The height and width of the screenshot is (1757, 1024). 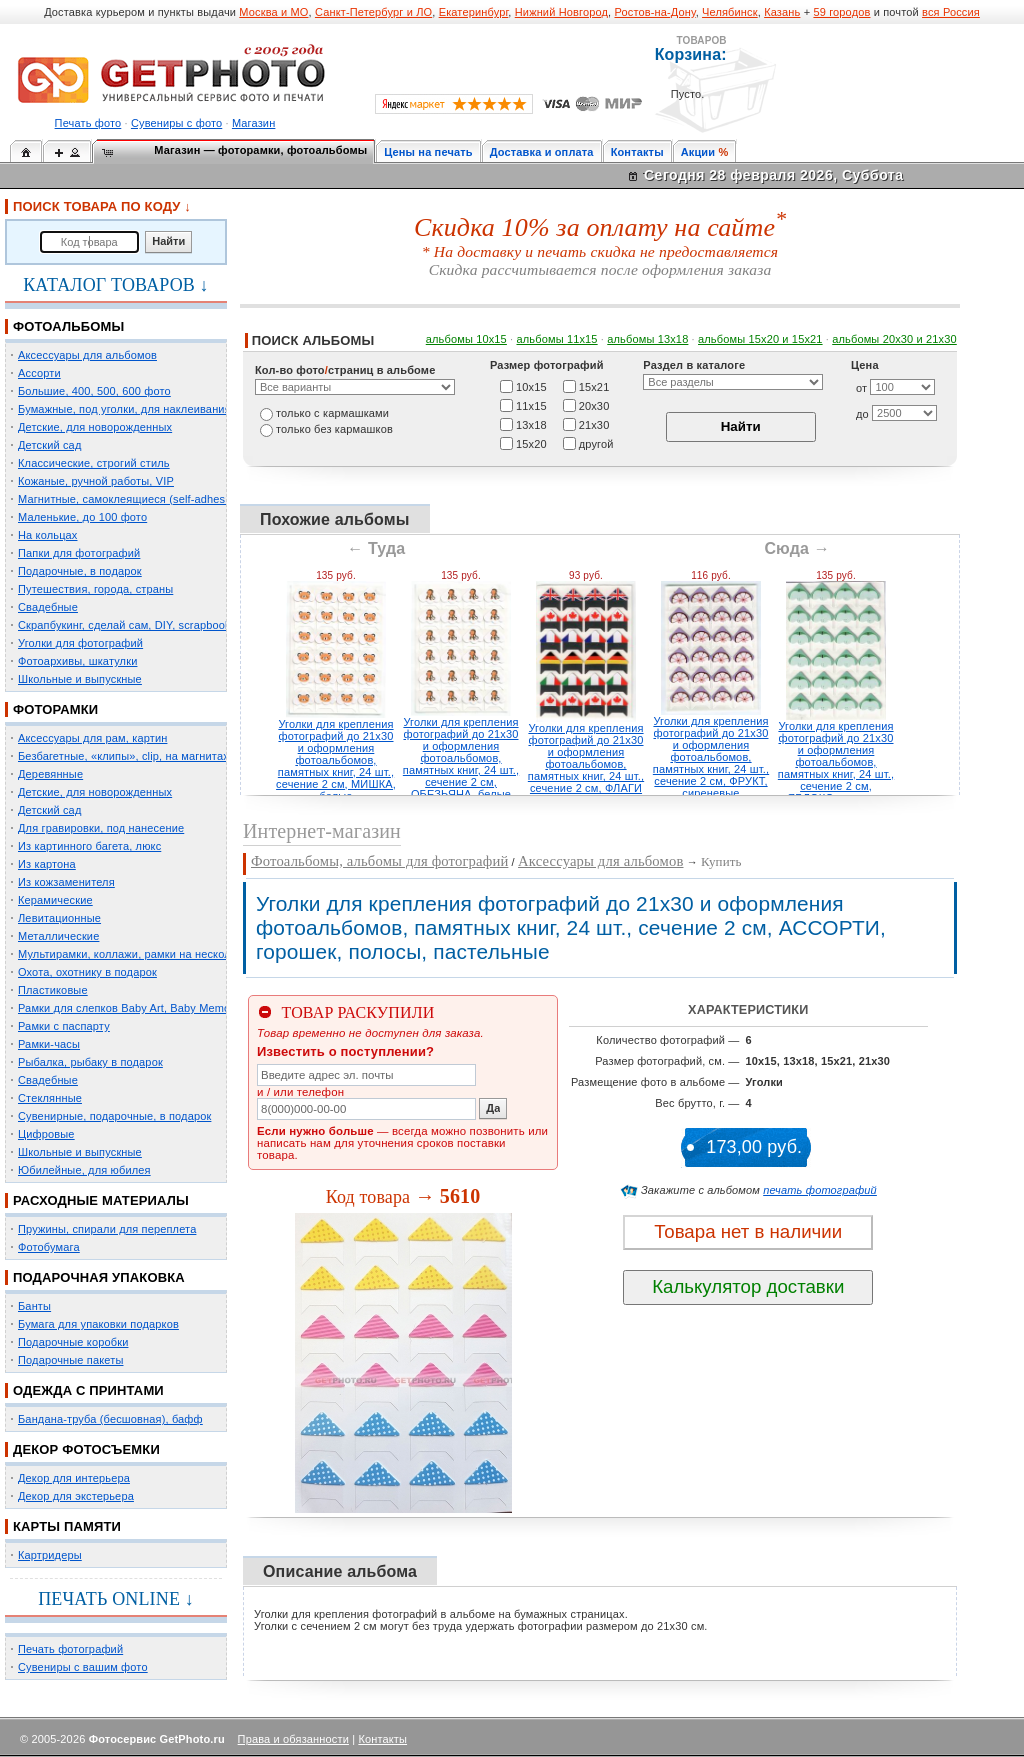 I want to click on Магнитные, самоклеящиеся (self-adhesive), so click(x=131, y=499).